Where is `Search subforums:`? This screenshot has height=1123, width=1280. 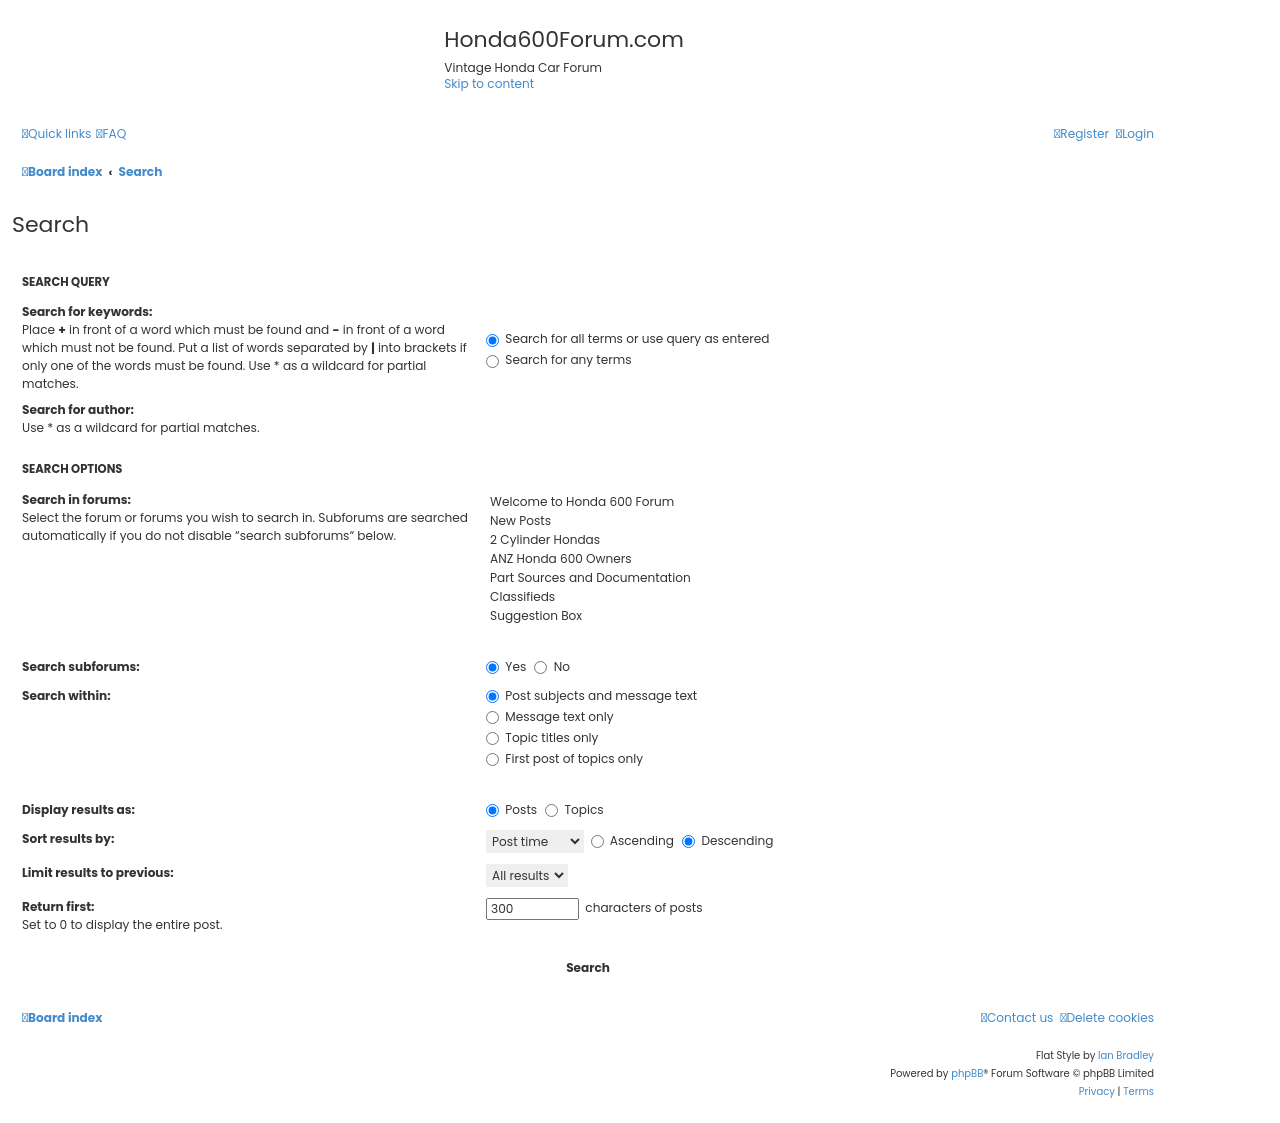 Search subforums: is located at coordinates (81, 666).